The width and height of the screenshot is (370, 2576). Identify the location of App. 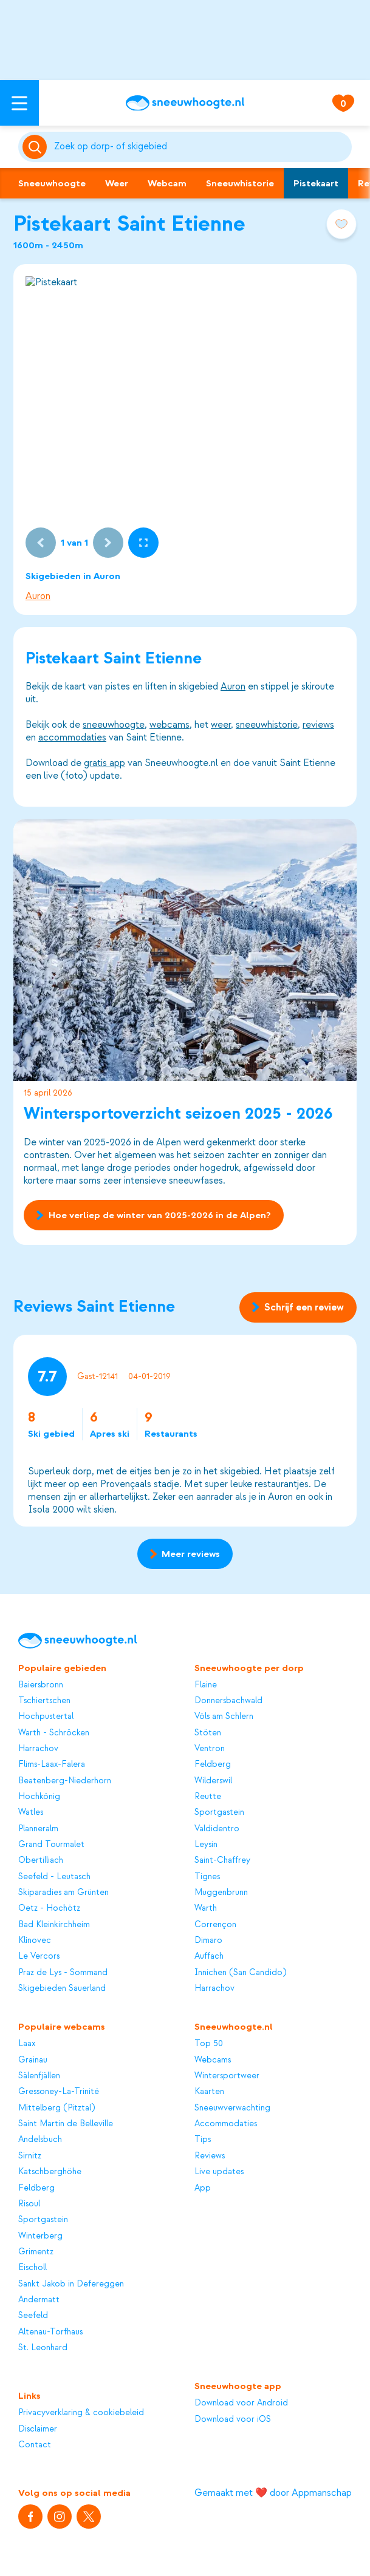
(202, 2188).